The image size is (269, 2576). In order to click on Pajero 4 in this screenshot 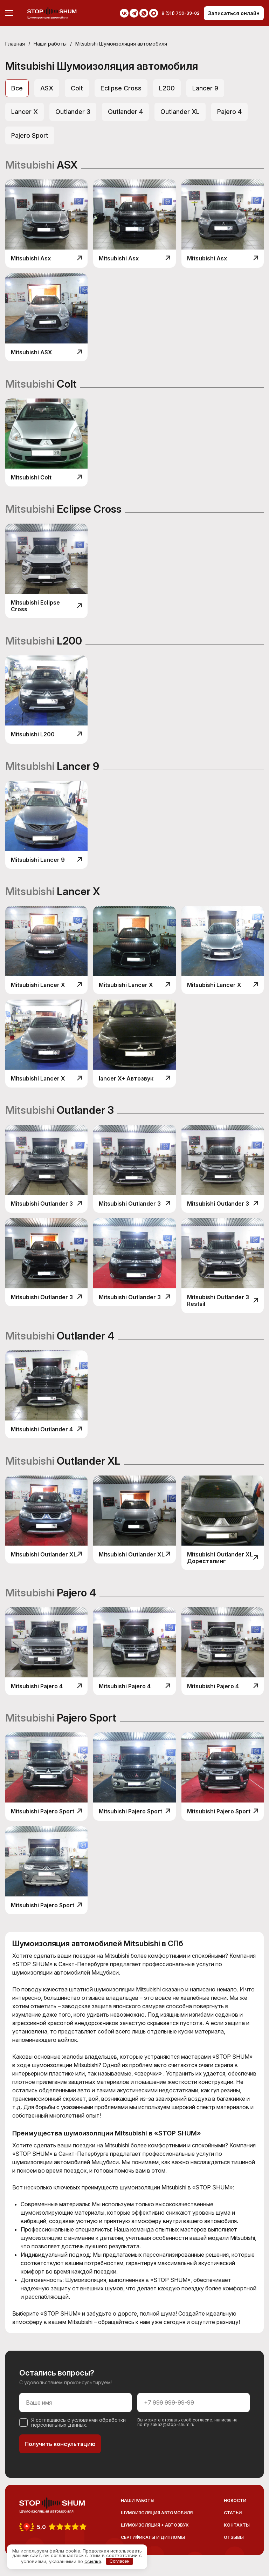, I will do `click(229, 111)`.